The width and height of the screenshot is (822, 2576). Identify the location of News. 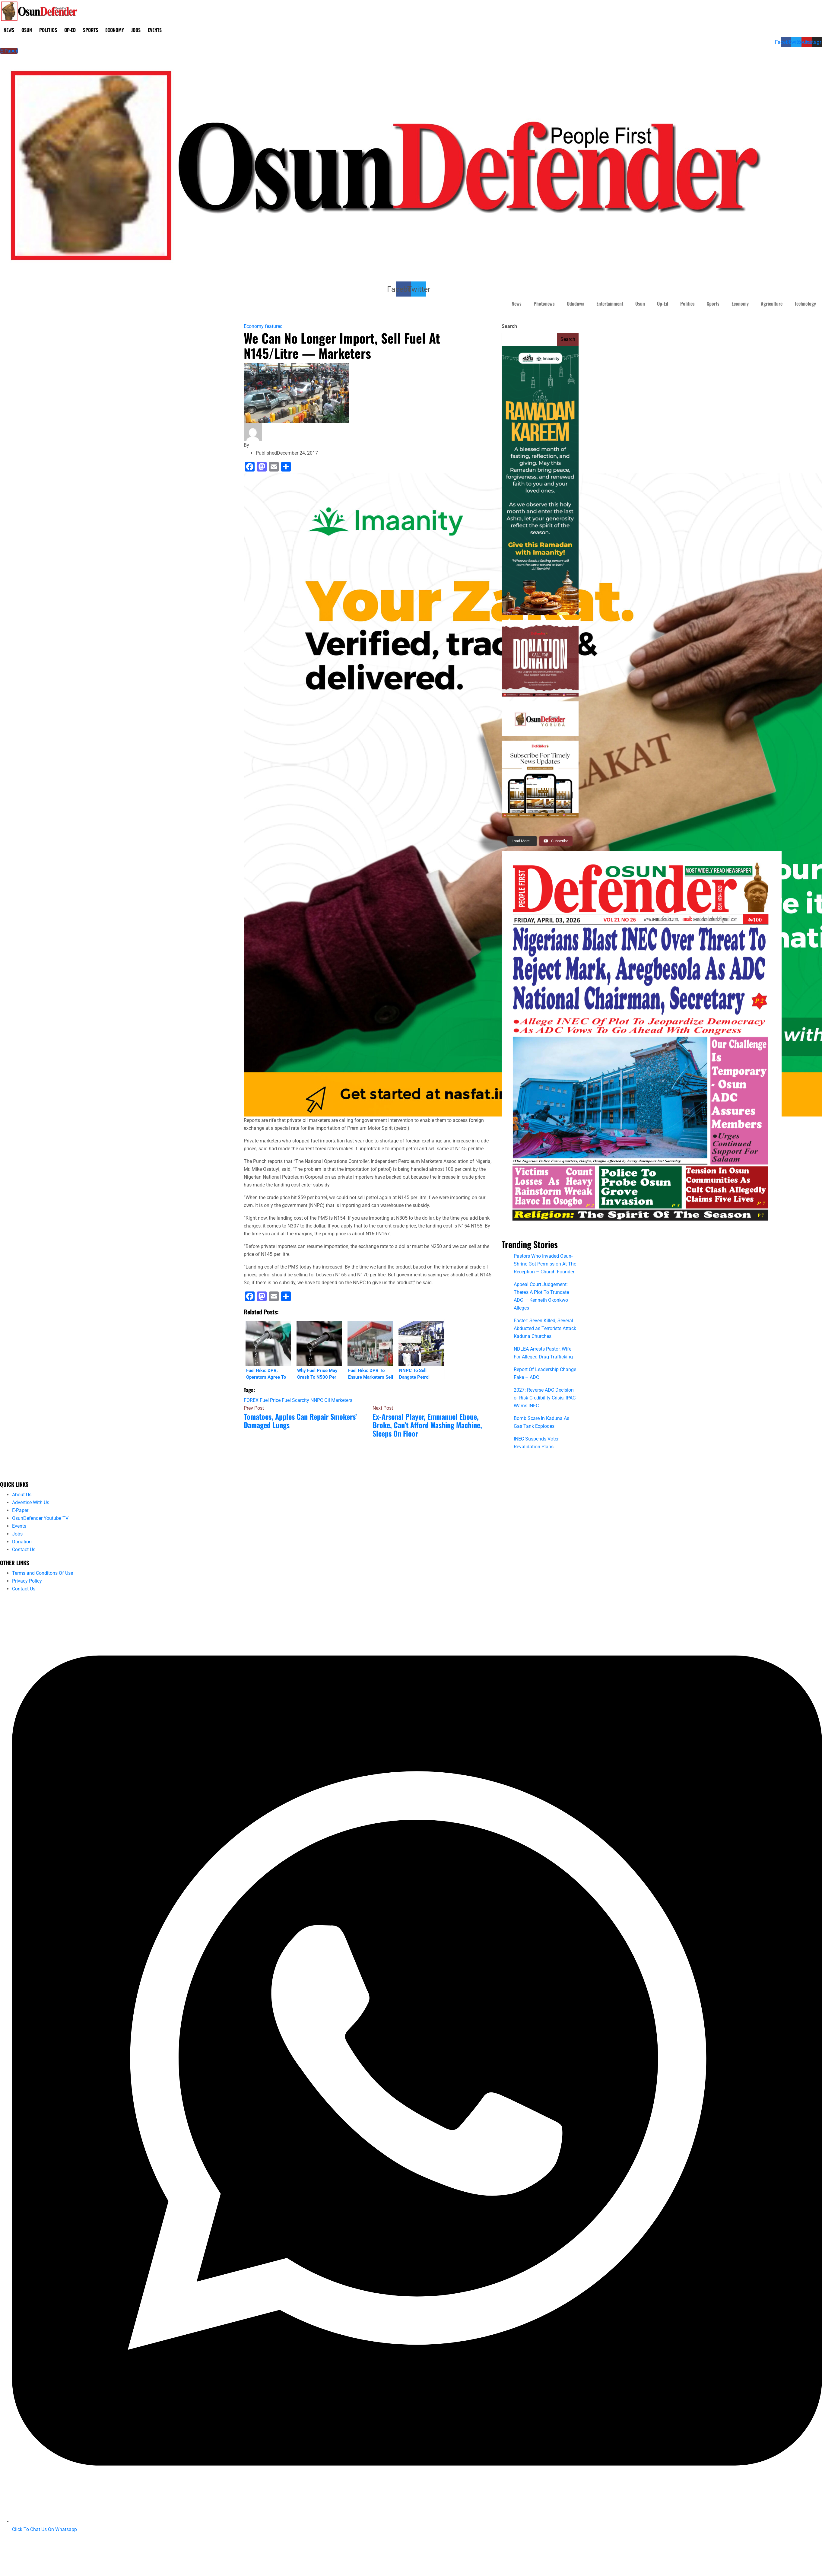
(9, 29).